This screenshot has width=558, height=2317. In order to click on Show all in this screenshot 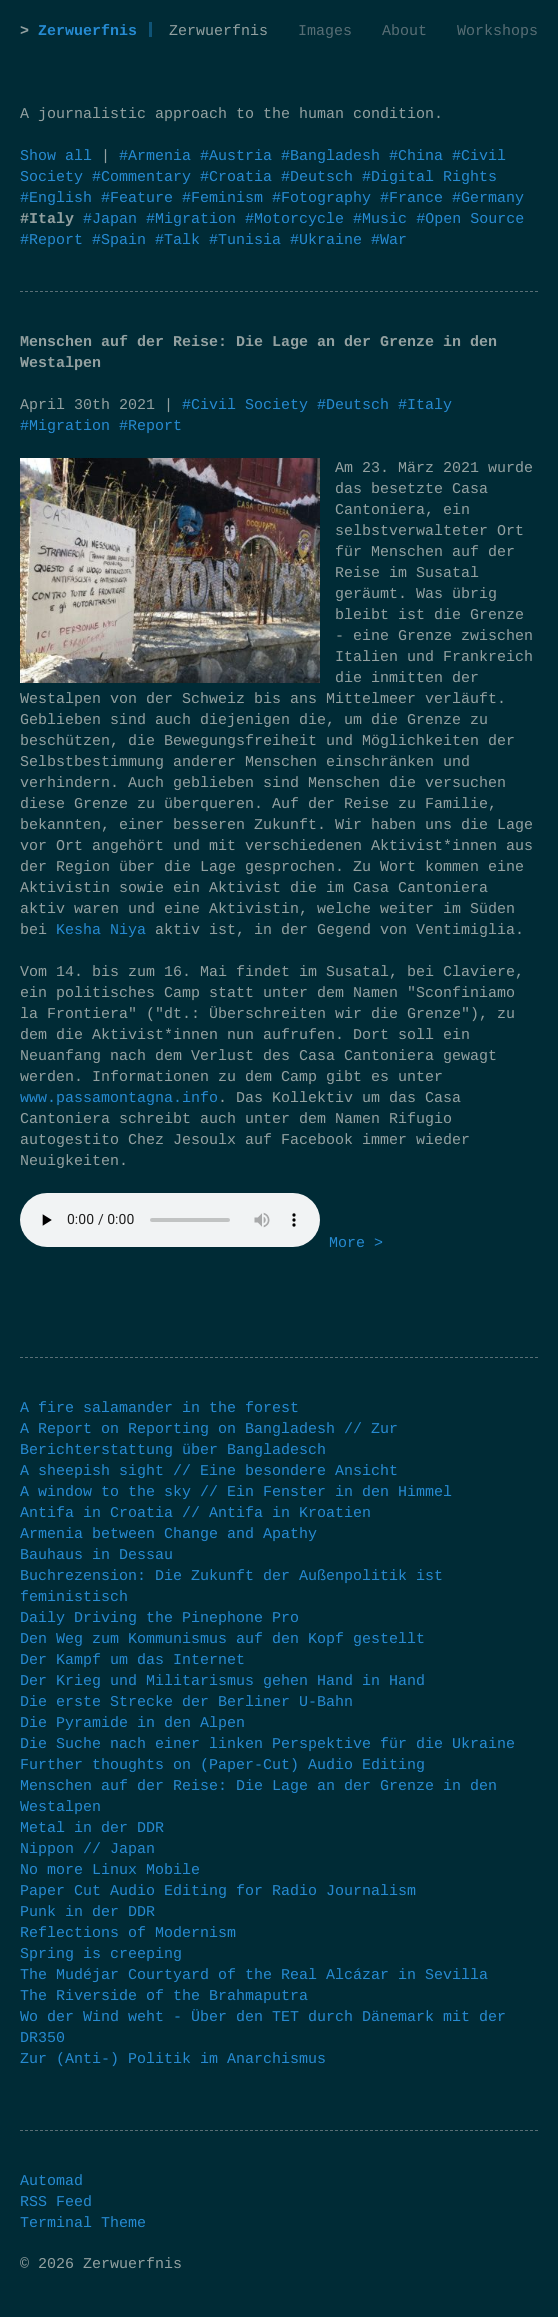, I will do `click(56, 156)`.